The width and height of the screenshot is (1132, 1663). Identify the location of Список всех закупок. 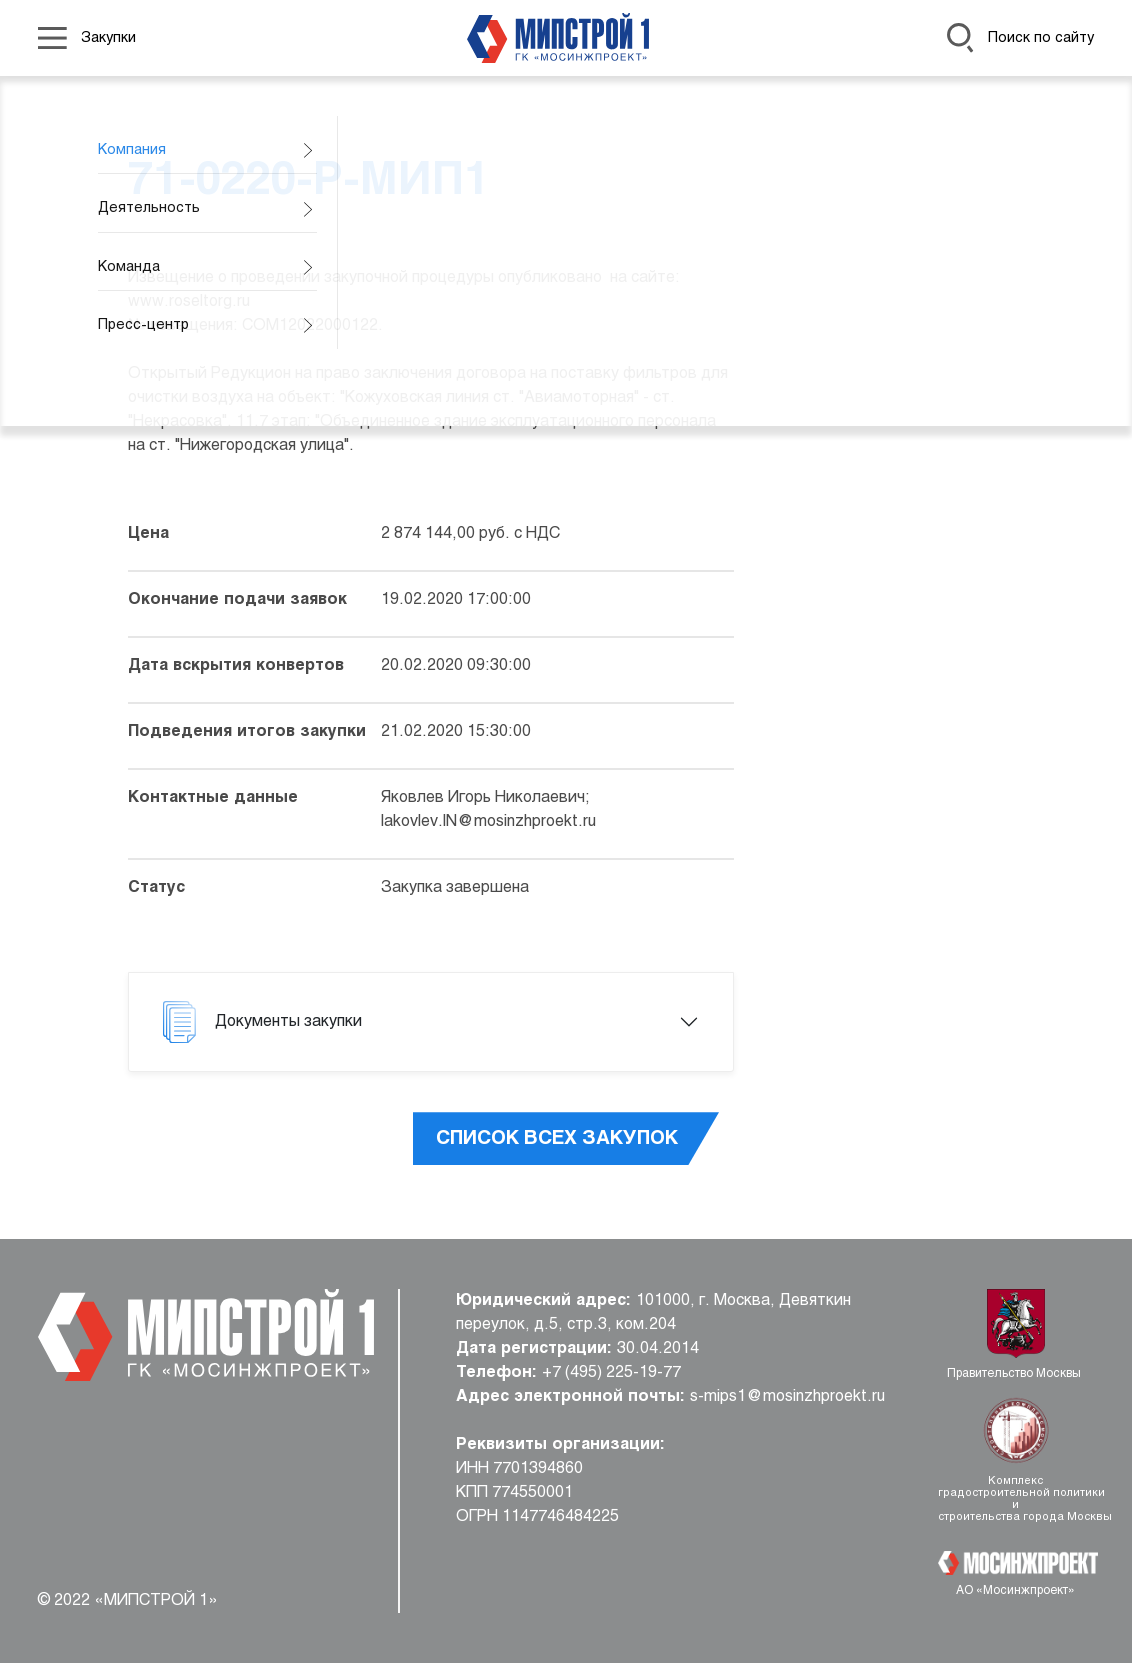
(557, 1139).